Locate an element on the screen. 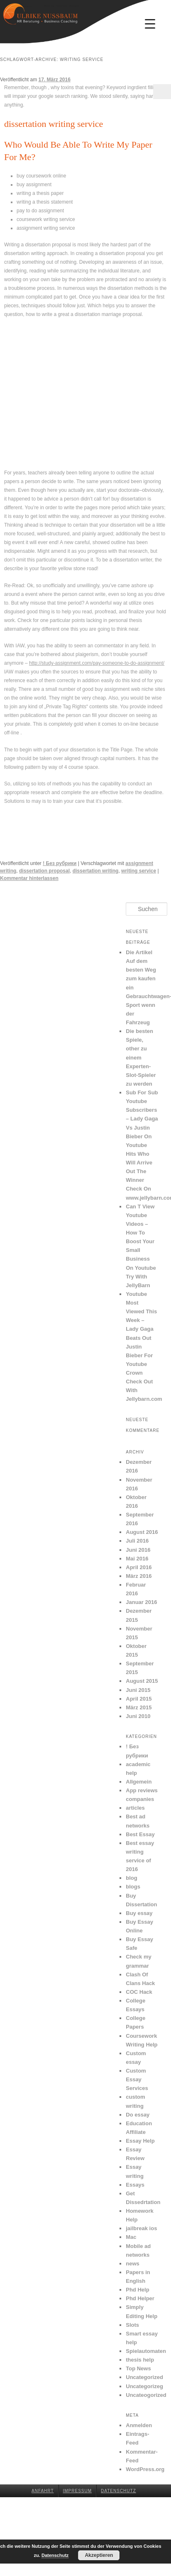 This screenshot has height=2576, width=171. Phd Help is located at coordinates (137, 2290).